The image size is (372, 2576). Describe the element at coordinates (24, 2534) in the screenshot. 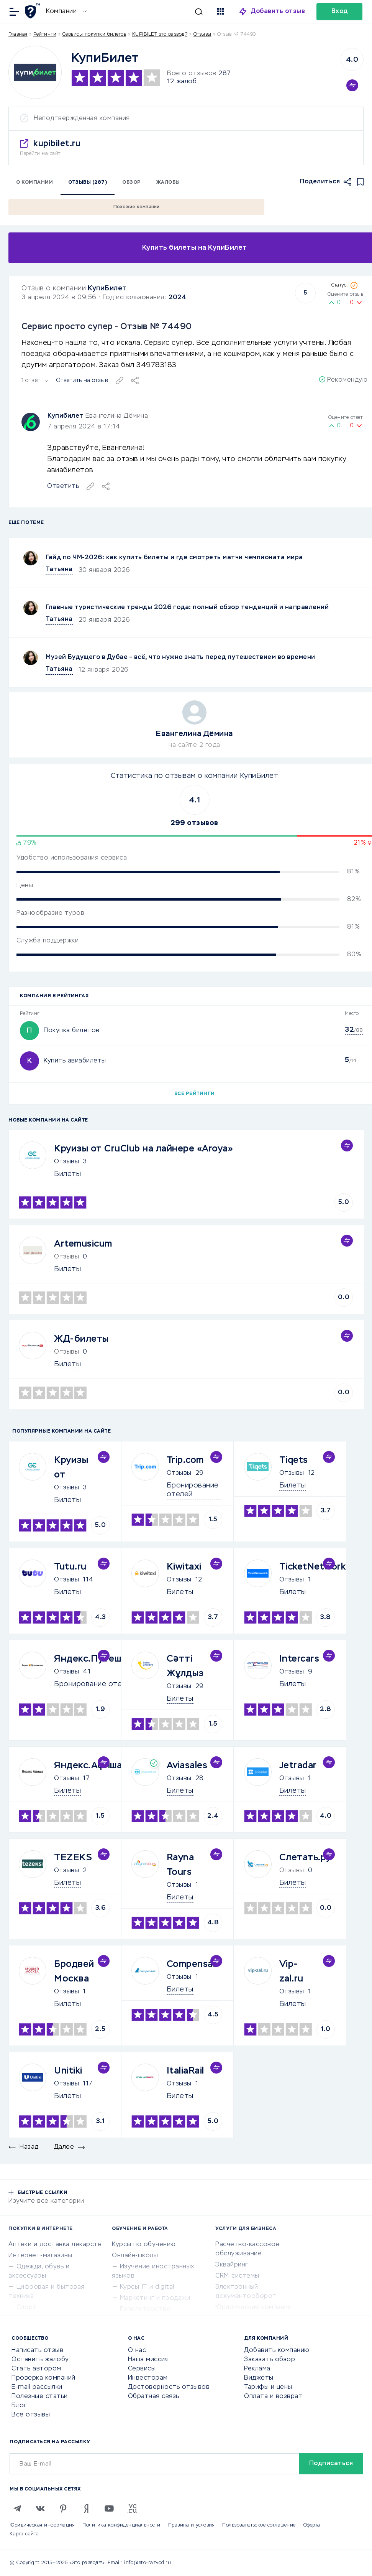

I see `Карта сайта` at that location.